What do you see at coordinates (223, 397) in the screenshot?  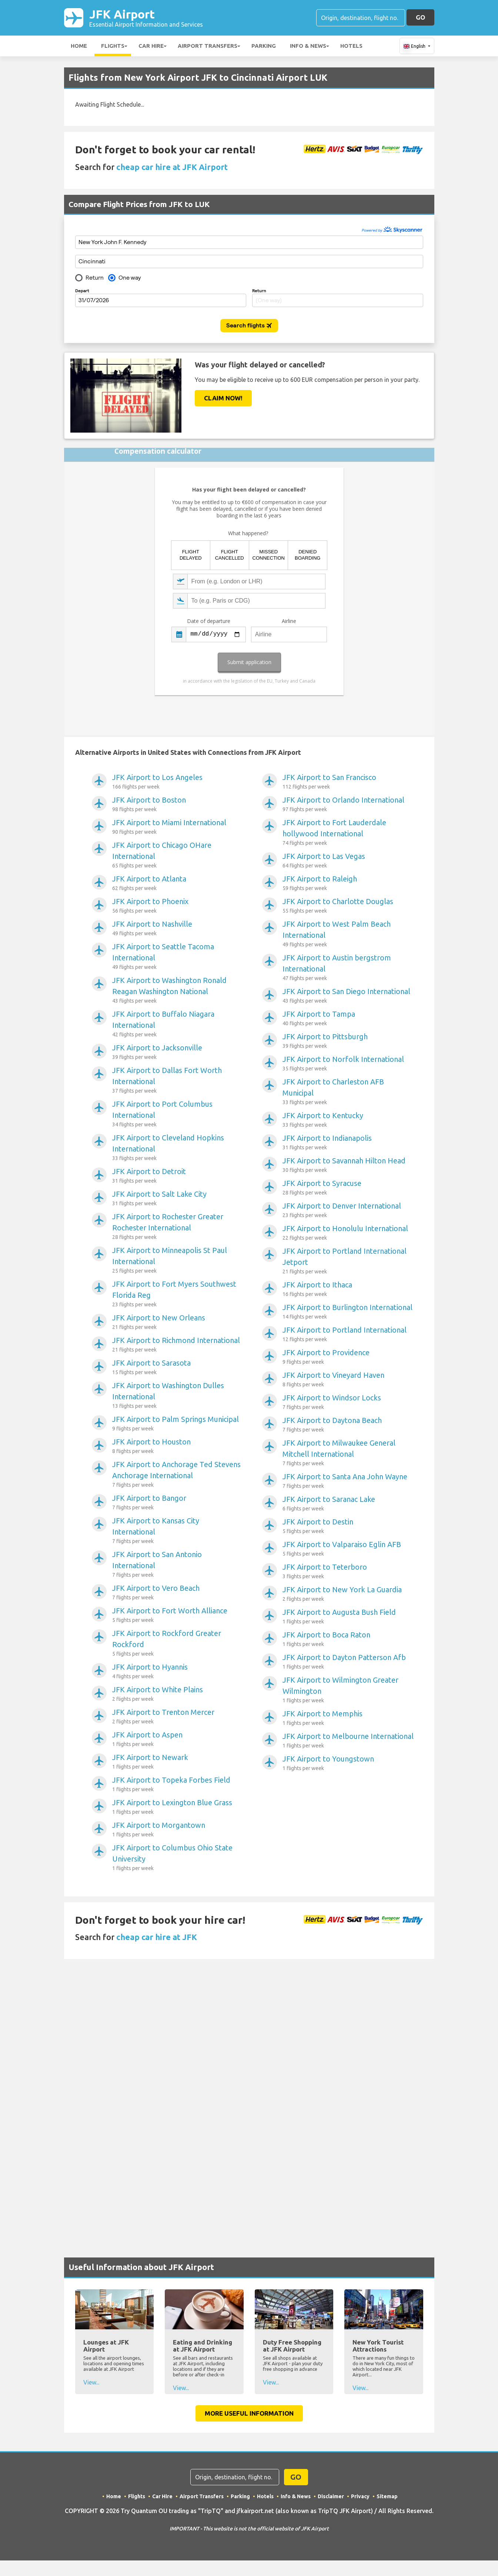 I see `Claim Now!` at bounding box center [223, 397].